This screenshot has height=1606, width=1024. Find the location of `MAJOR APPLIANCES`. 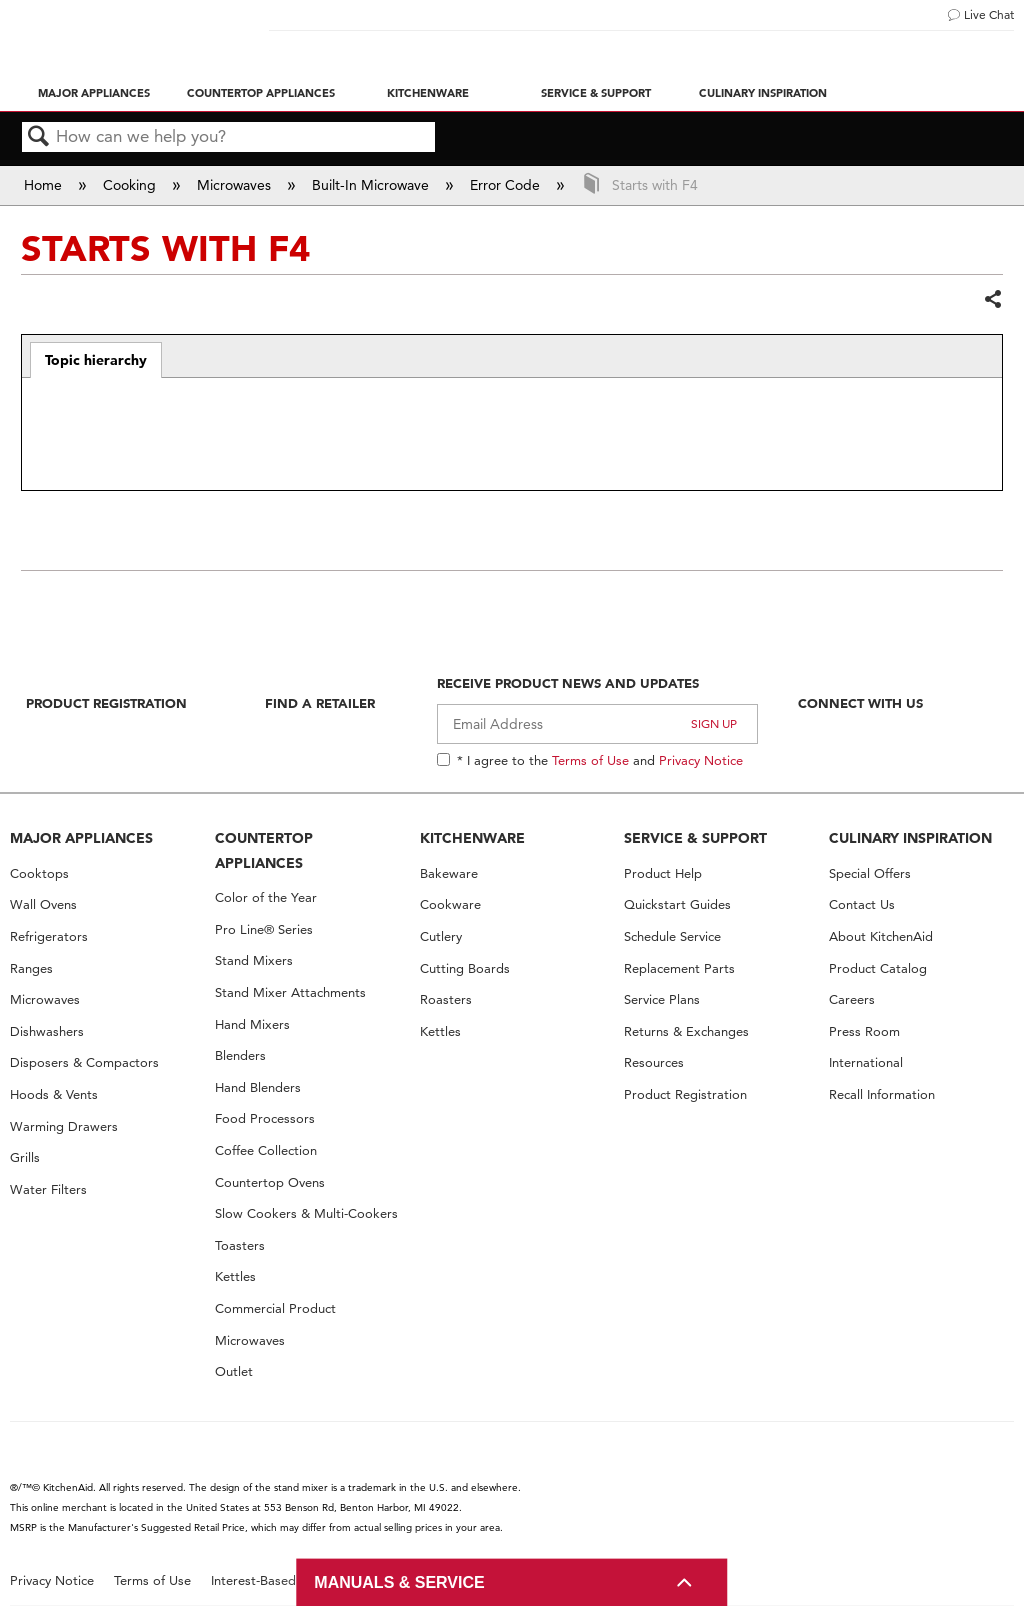

MAJOR APPLIANCES is located at coordinates (81, 838).